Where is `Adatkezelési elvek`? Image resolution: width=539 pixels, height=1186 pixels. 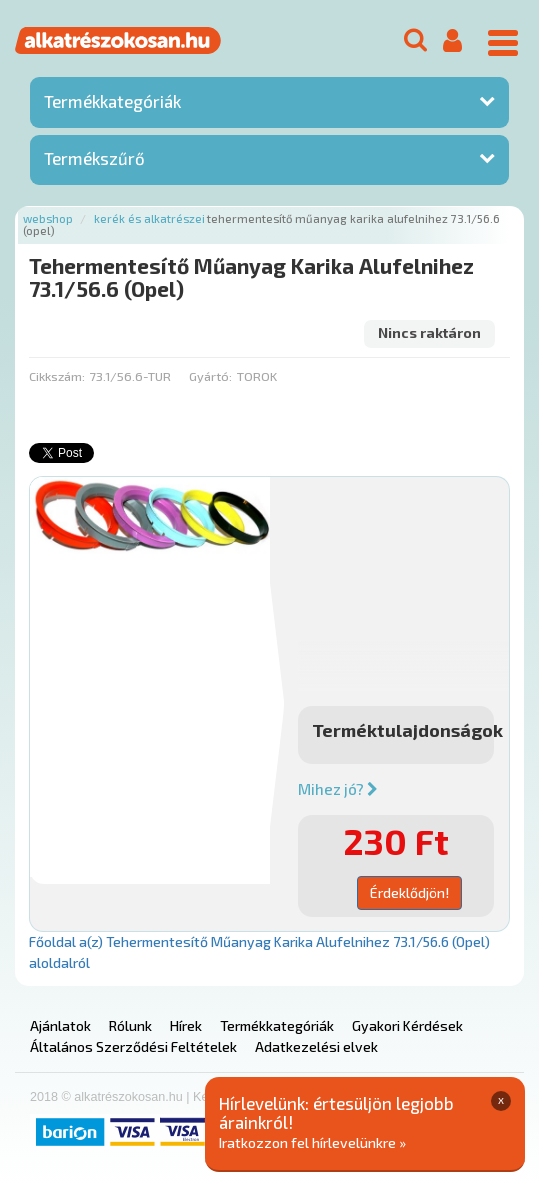
Adatkezelési elvek is located at coordinates (316, 1046).